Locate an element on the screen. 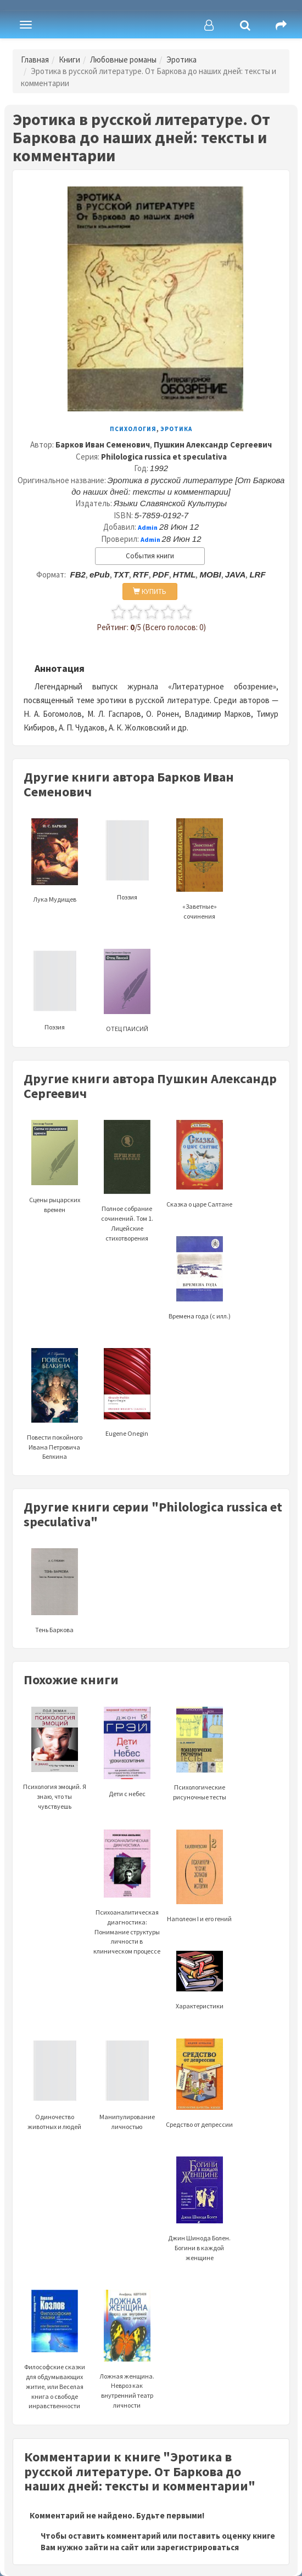  Главная is located at coordinates (35, 59).